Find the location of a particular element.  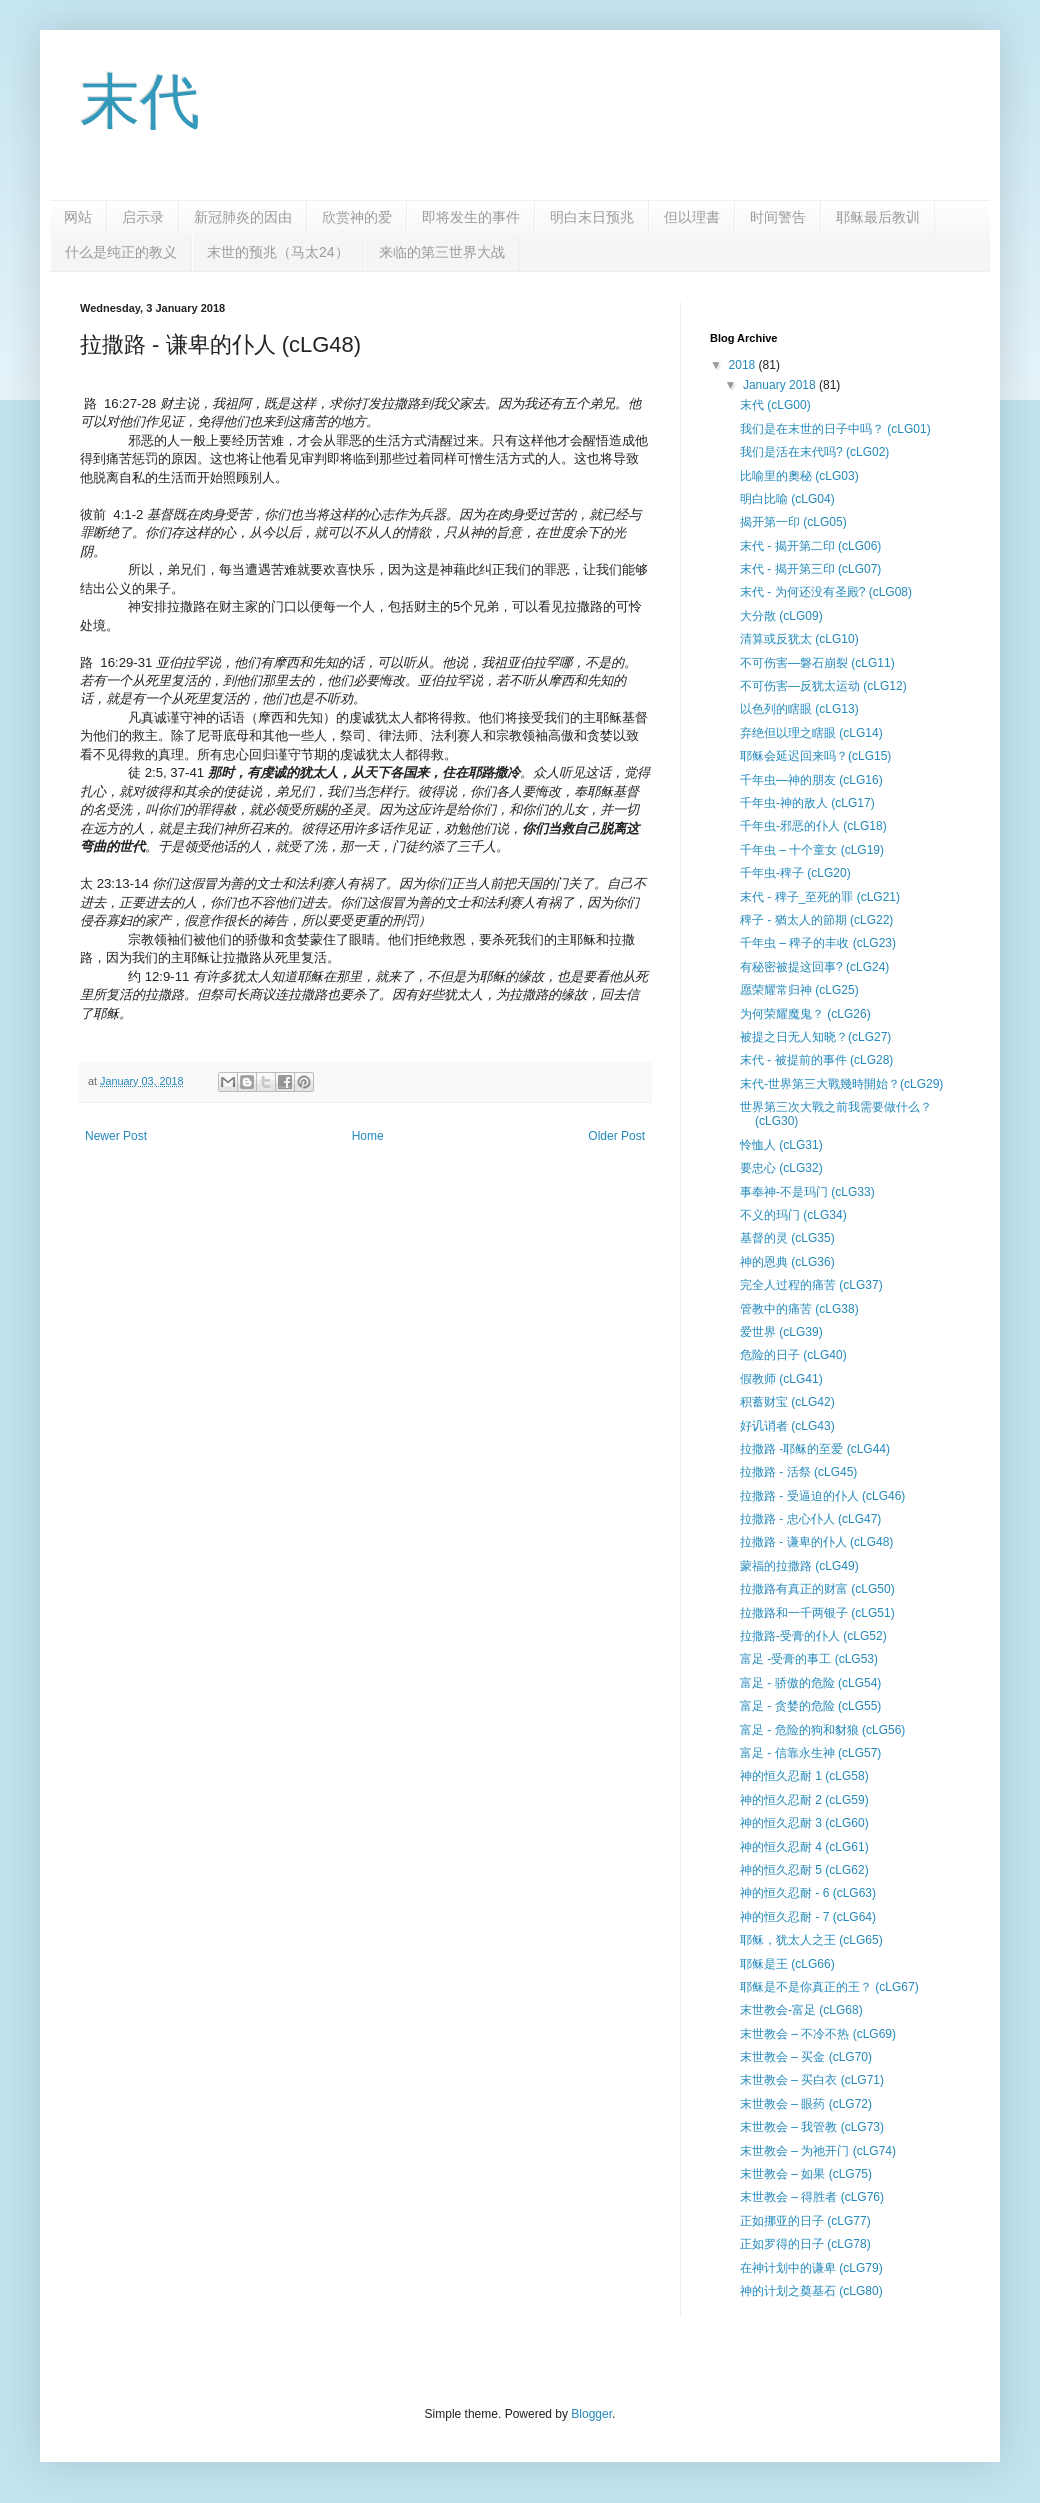

富足 - 信靠永生神 (cLG57) is located at coordinates (810, 1753).